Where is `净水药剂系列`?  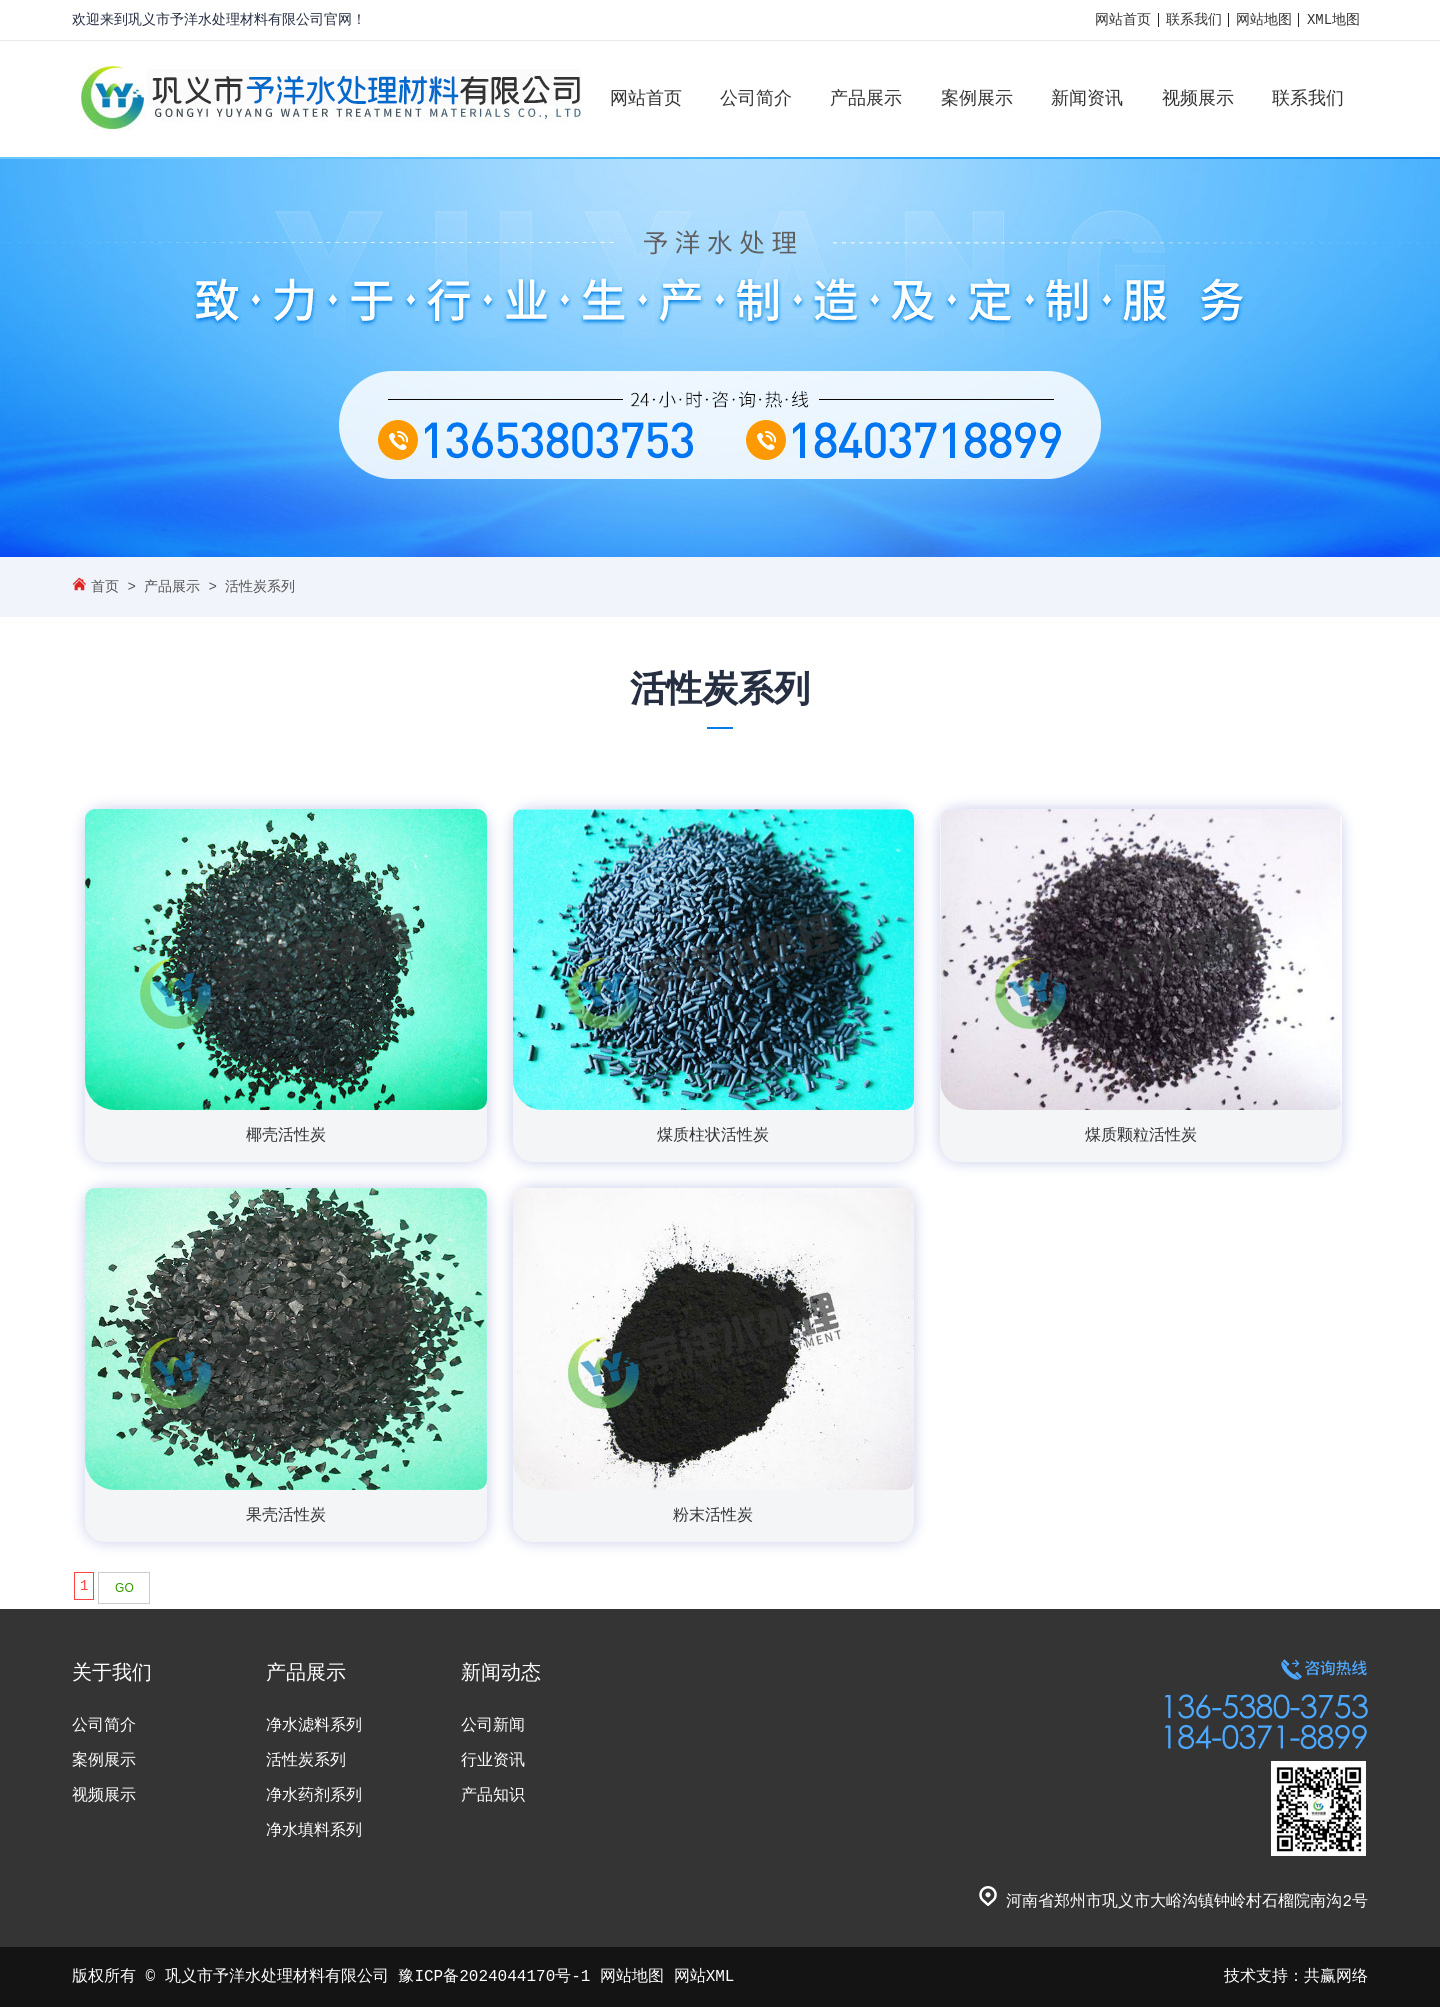
净水药剂系列 is located at coordinates (314, 1796).